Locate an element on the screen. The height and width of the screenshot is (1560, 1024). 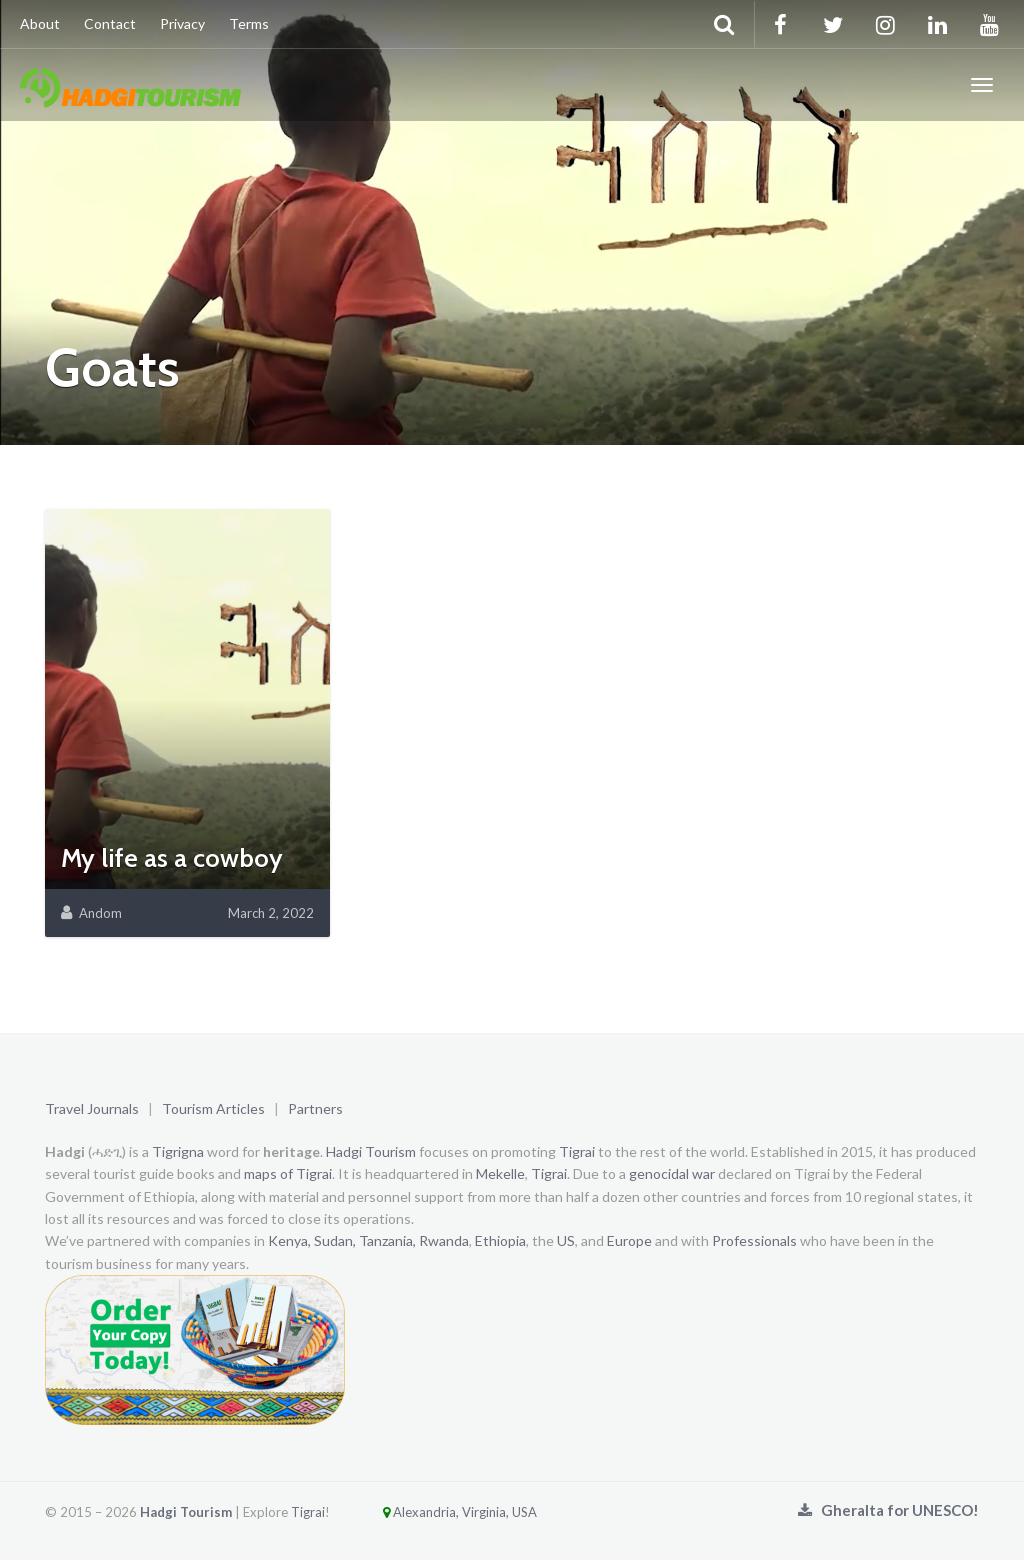
maps of Tigrai is located at coordinates (288, 1173).